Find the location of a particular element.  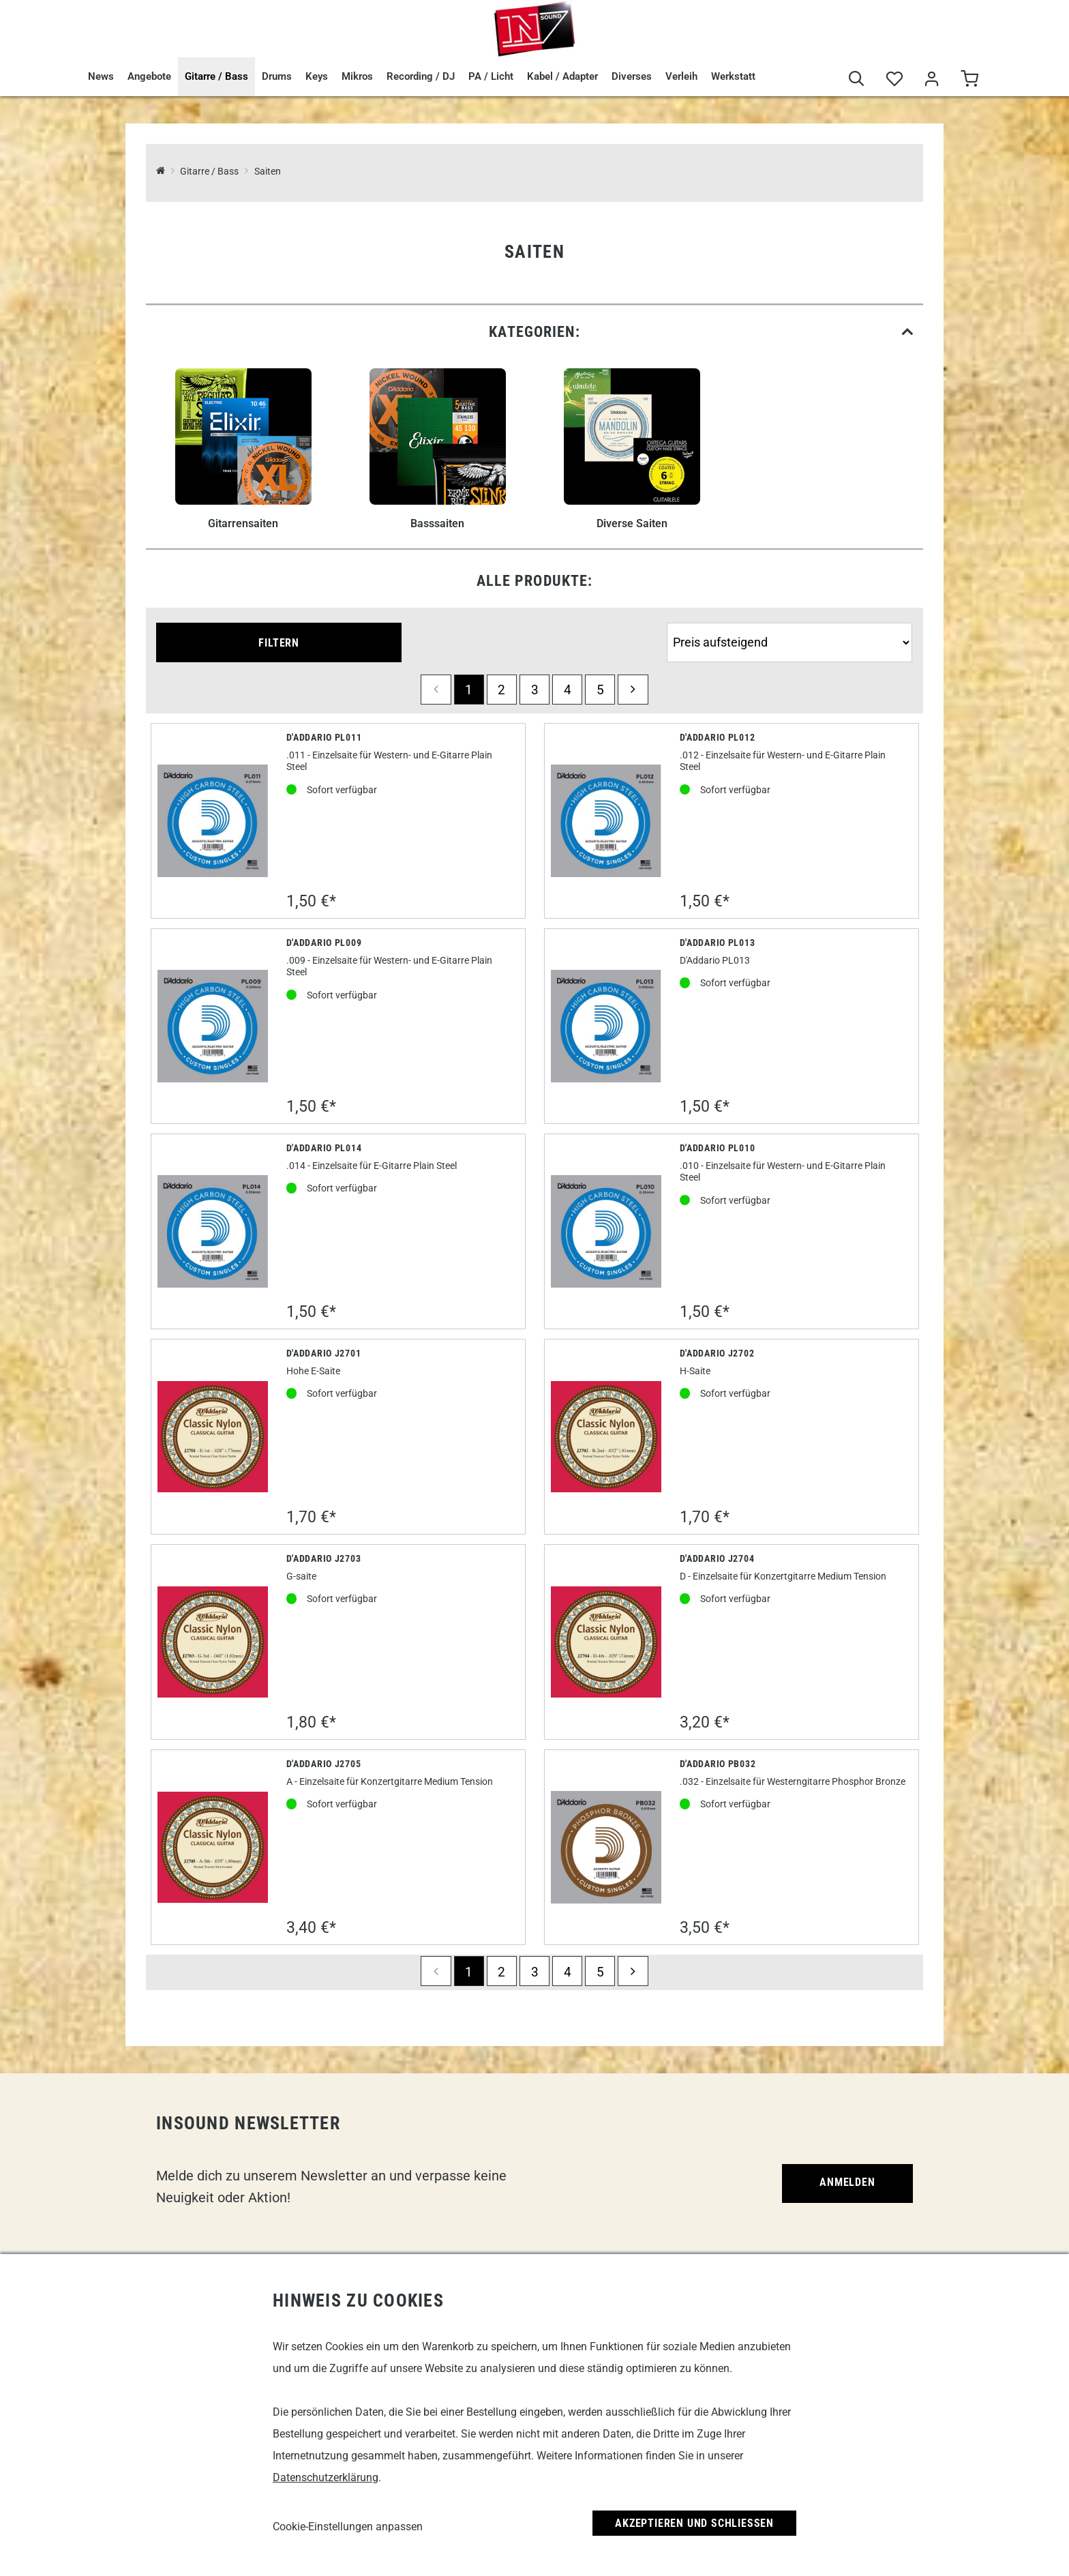

Kabel / Adapter is located at coordinates (562, 76).